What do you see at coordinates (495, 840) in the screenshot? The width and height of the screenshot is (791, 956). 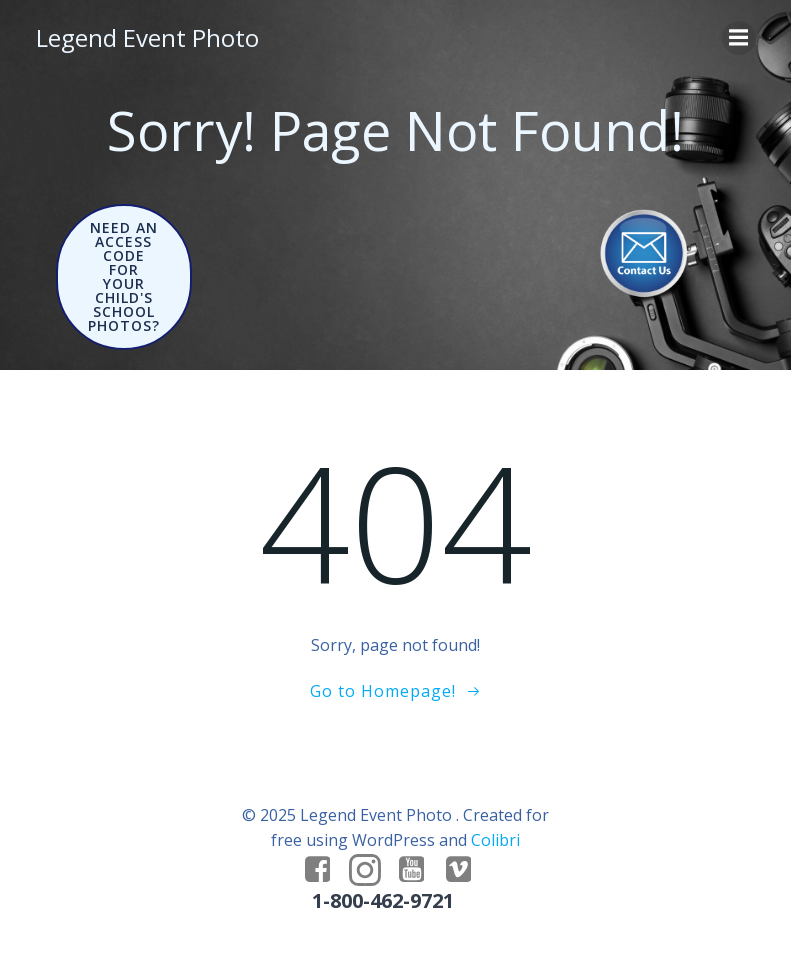 I see `Colibri` at bounding box center [495, 840].